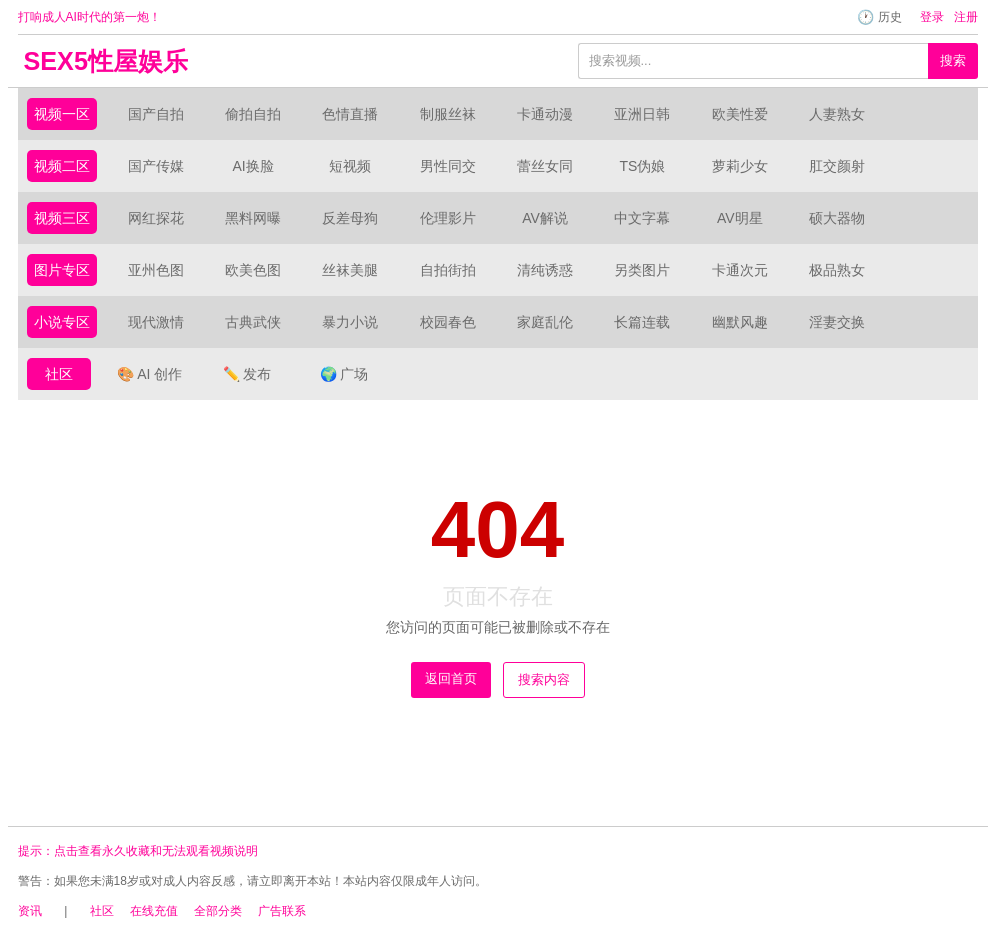 The width and height of the screenshot is (995, 935). I want to click on AI 创作, so click(149, 374).